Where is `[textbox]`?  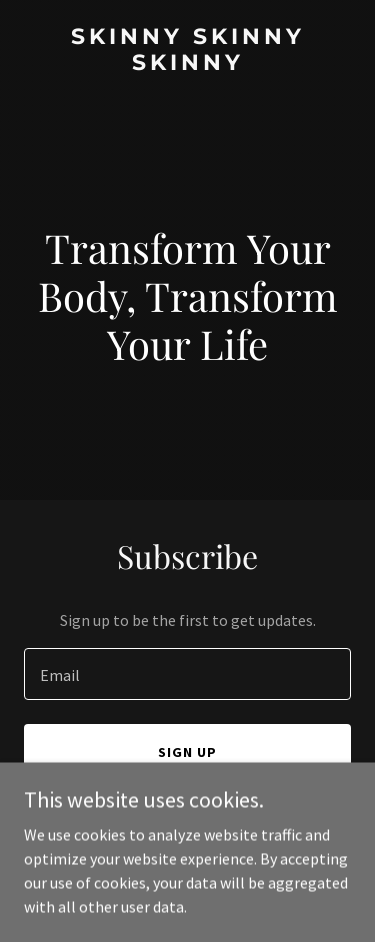 [textbox] is located at coordinates (187, 674).